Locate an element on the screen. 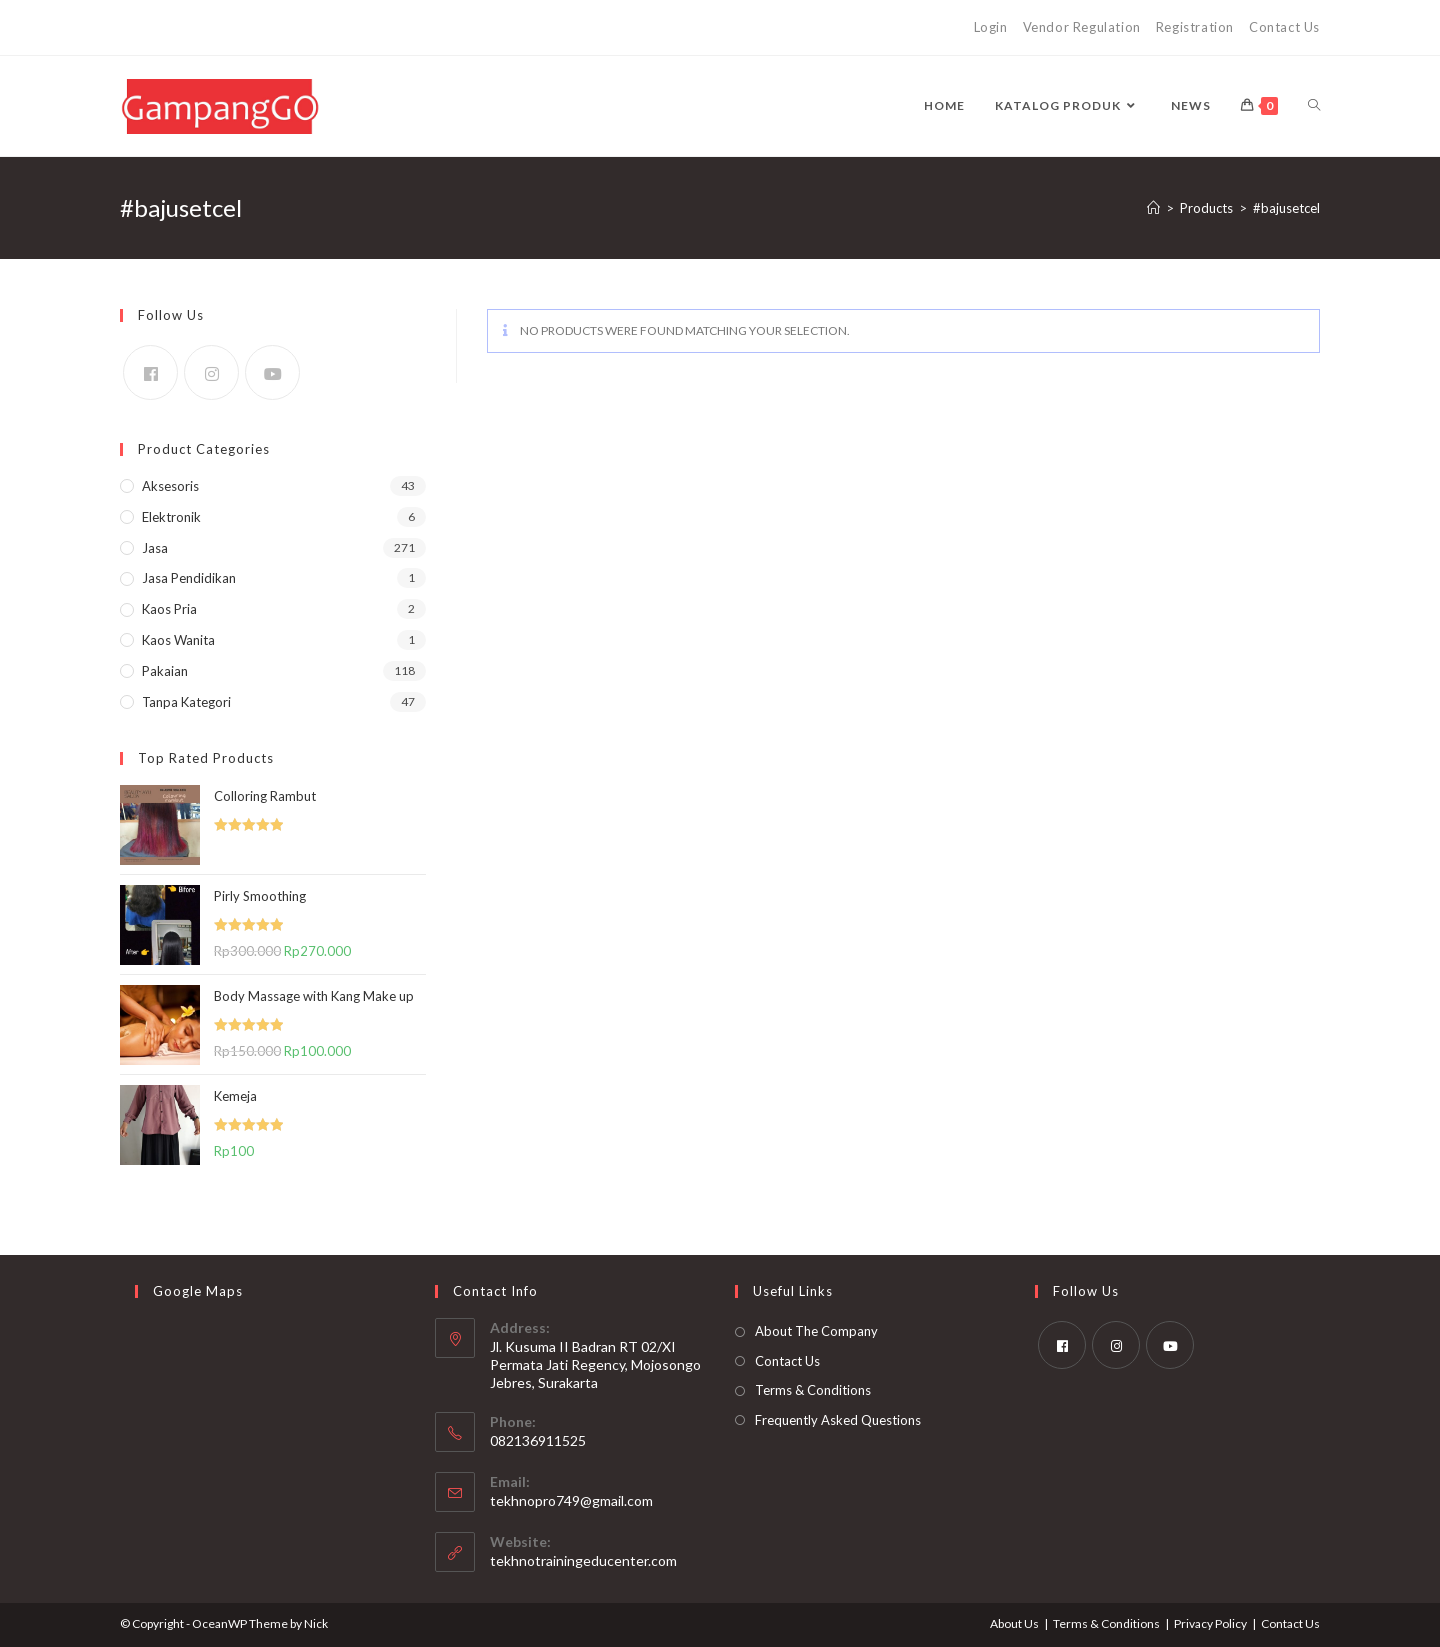 Image resolution: width=1440 pixels, height=1647 pixels. [Youtube] is located at coordinates (272, 372).